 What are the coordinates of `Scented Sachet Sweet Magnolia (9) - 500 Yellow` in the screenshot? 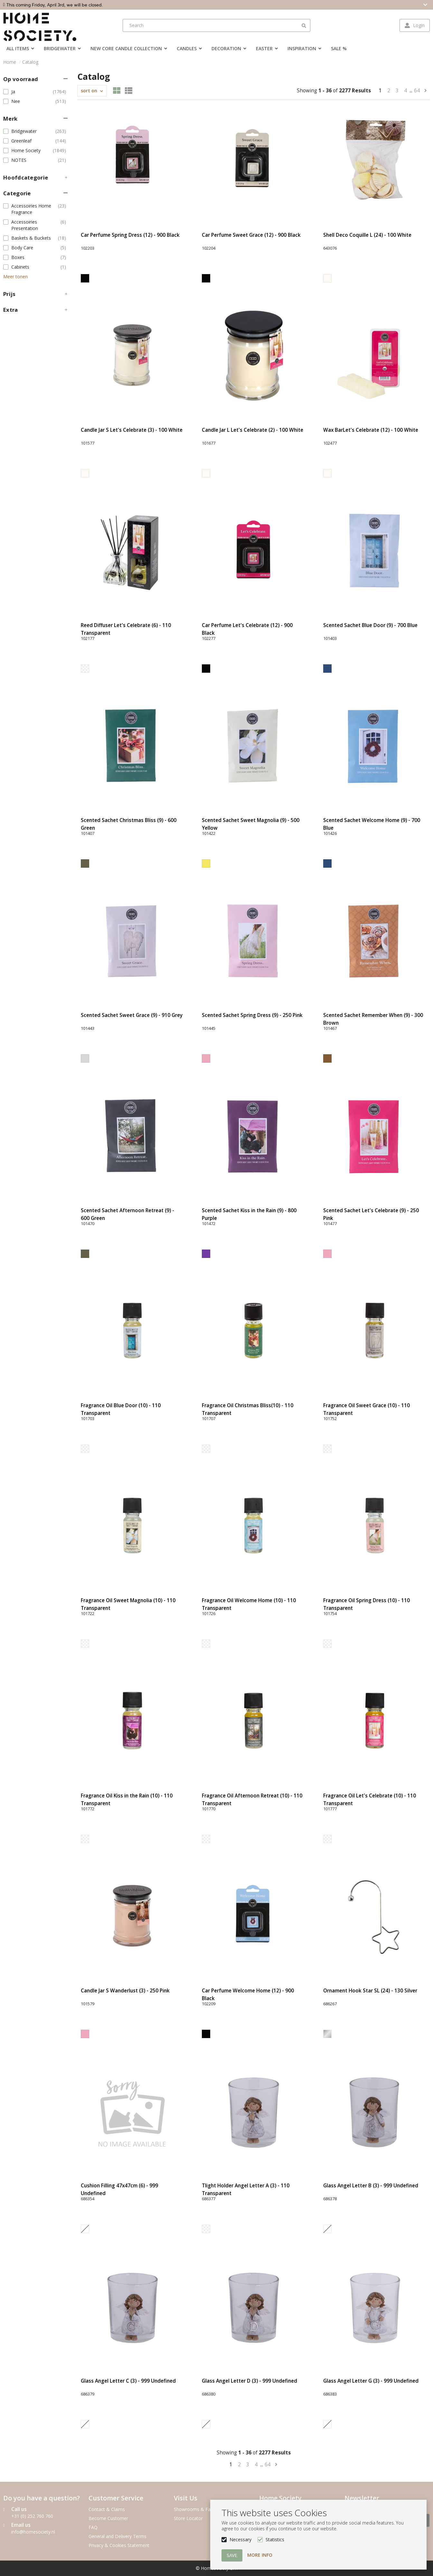 It's located at (250, 824).